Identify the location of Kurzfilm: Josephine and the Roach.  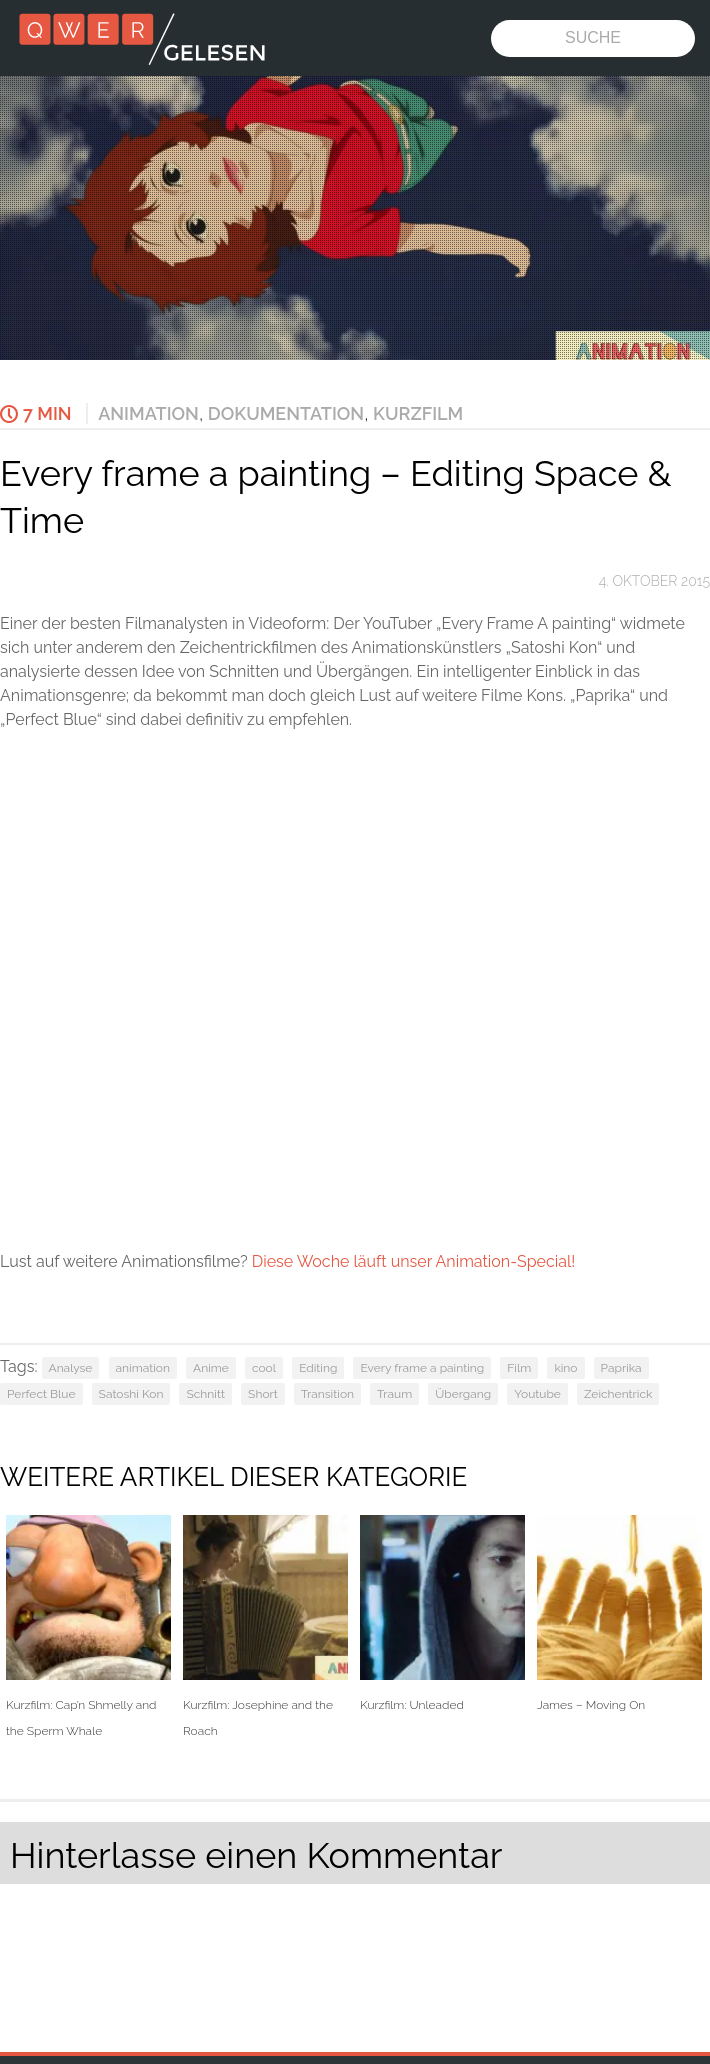
(265, 1626).